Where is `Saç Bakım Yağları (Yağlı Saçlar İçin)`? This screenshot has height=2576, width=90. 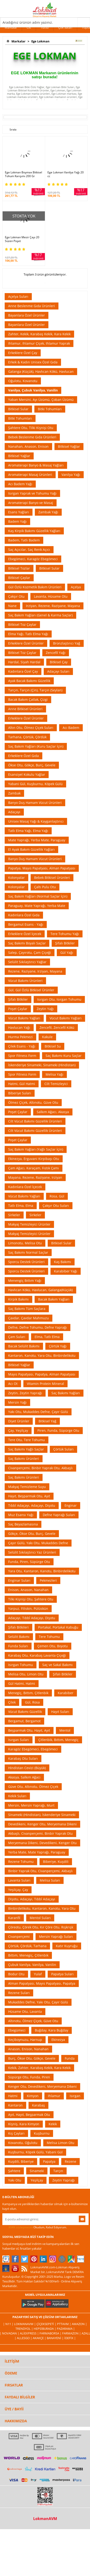 Saç Bakım Yağları (Yağlı Saçlar İçin) is located at coordinates (35, 1149).